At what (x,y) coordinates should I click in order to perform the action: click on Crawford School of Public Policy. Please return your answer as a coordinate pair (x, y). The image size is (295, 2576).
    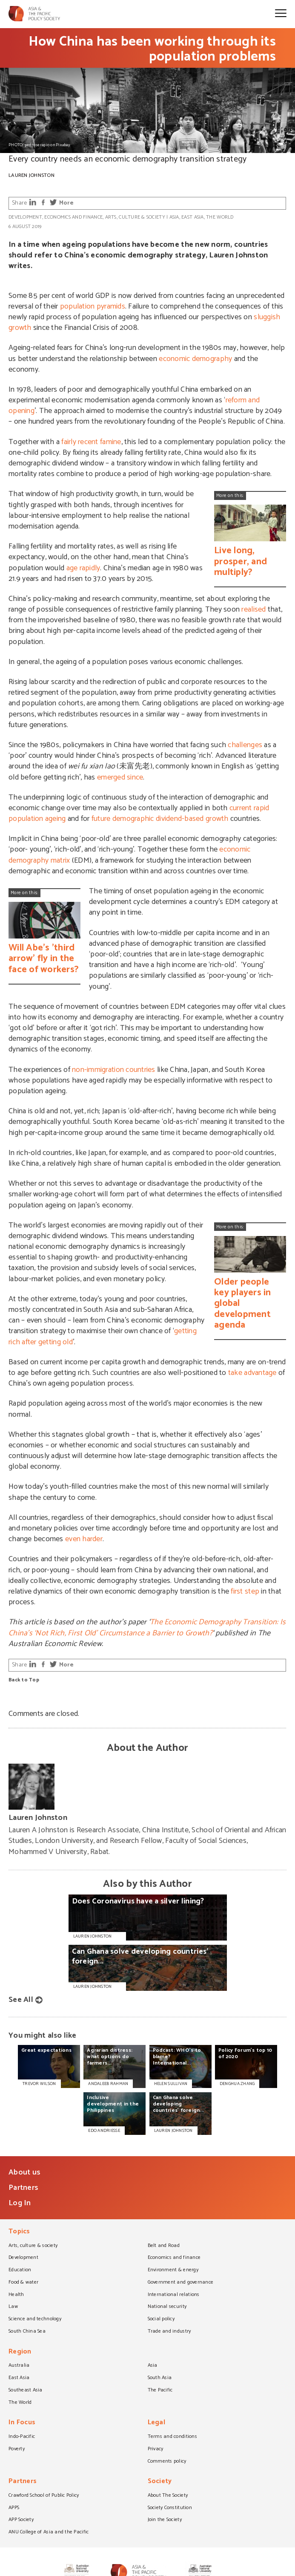
    Looking at the image, I should click on (44, 2495).